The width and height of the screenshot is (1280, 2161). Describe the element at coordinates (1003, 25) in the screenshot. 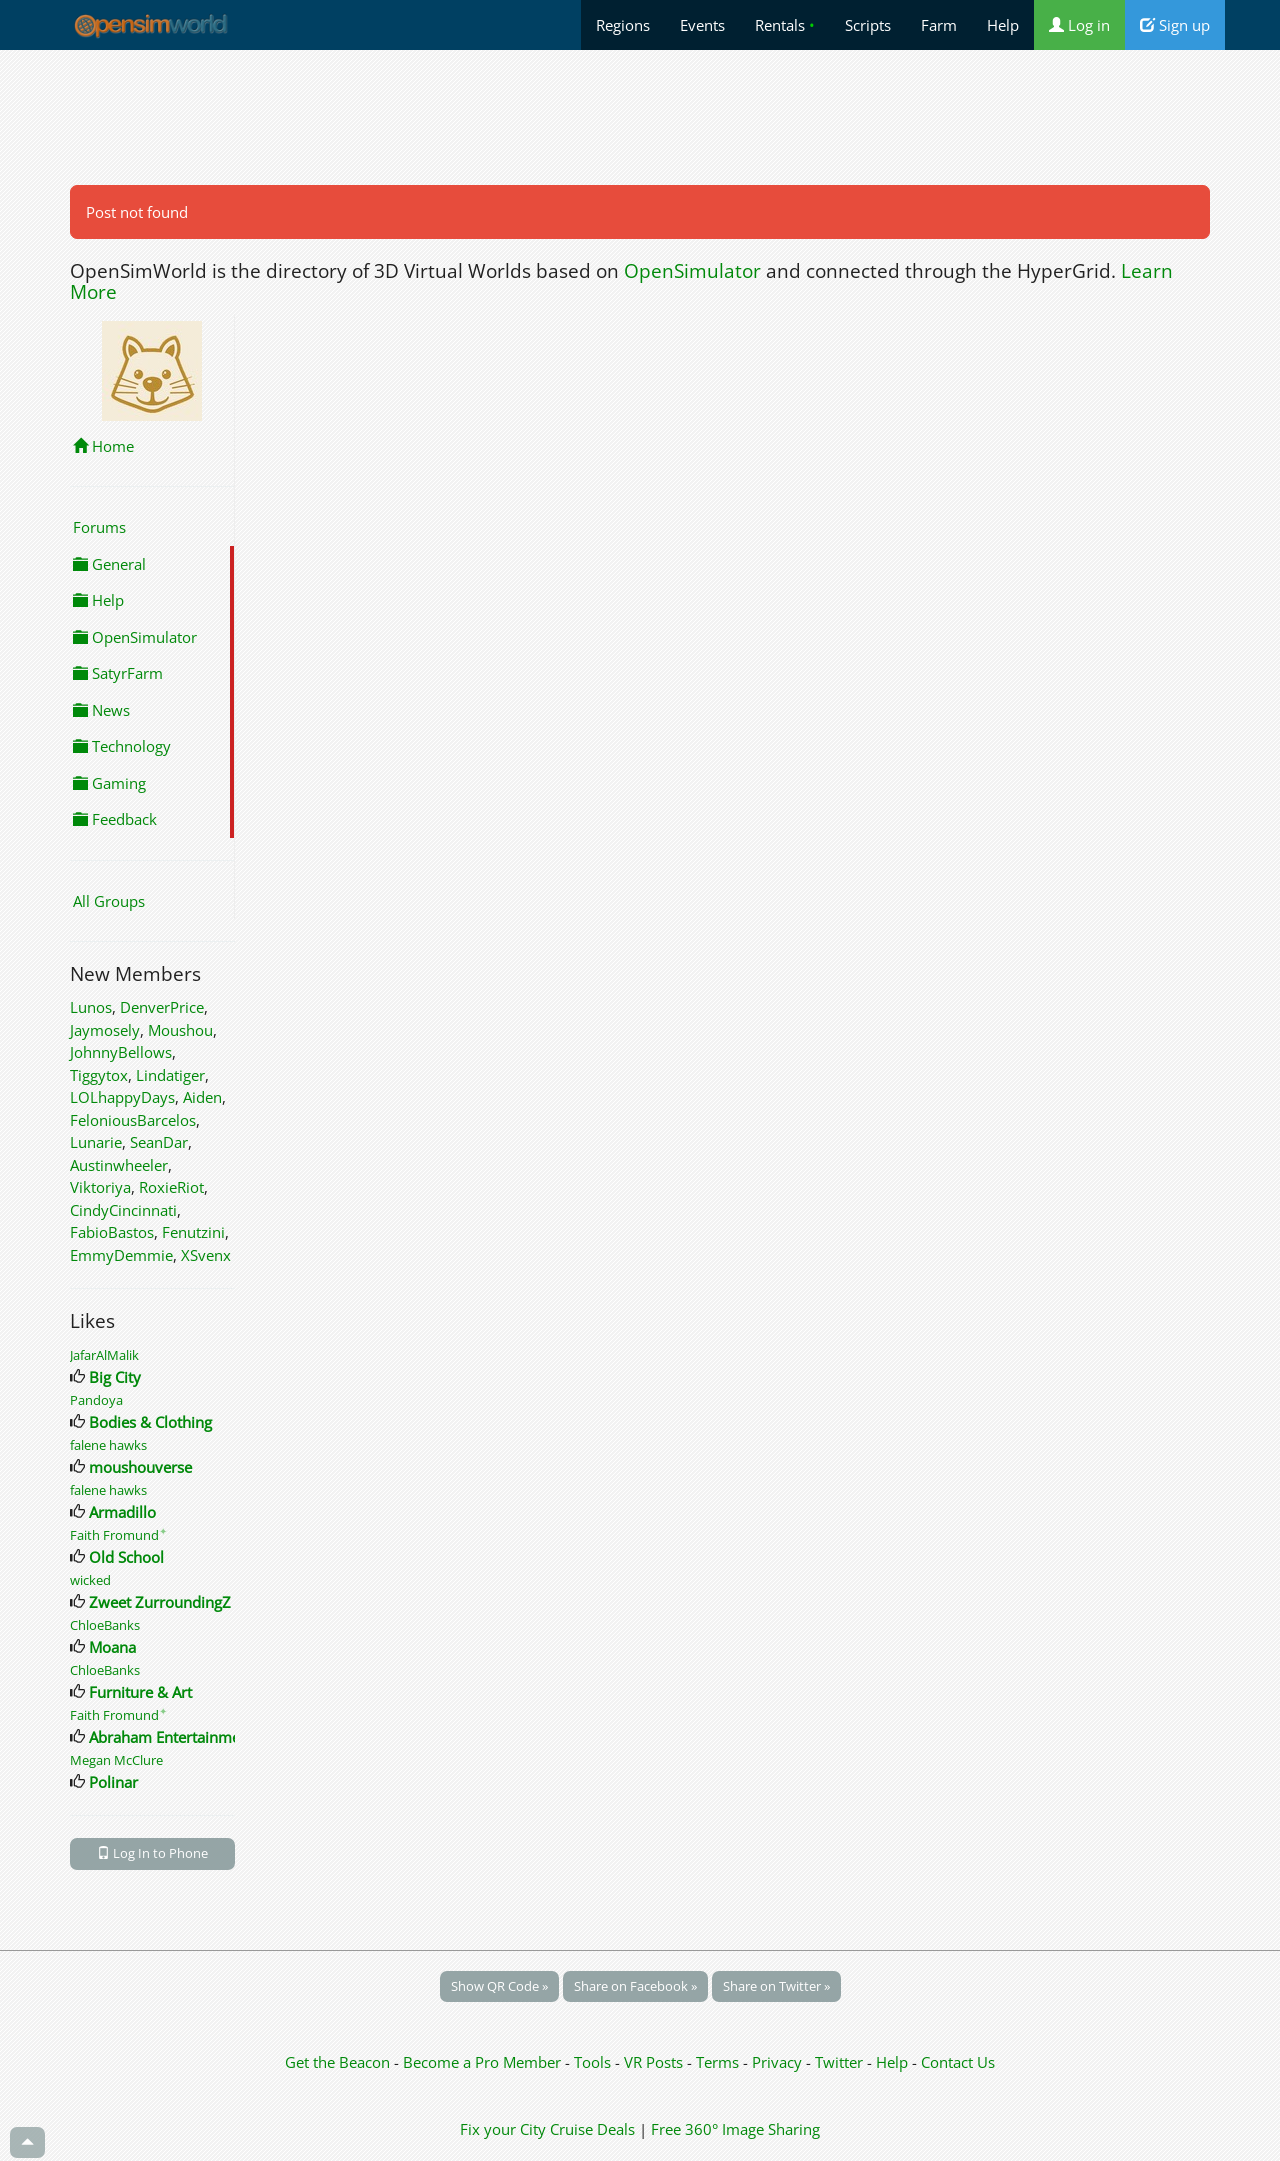

I see `Help` at that location.